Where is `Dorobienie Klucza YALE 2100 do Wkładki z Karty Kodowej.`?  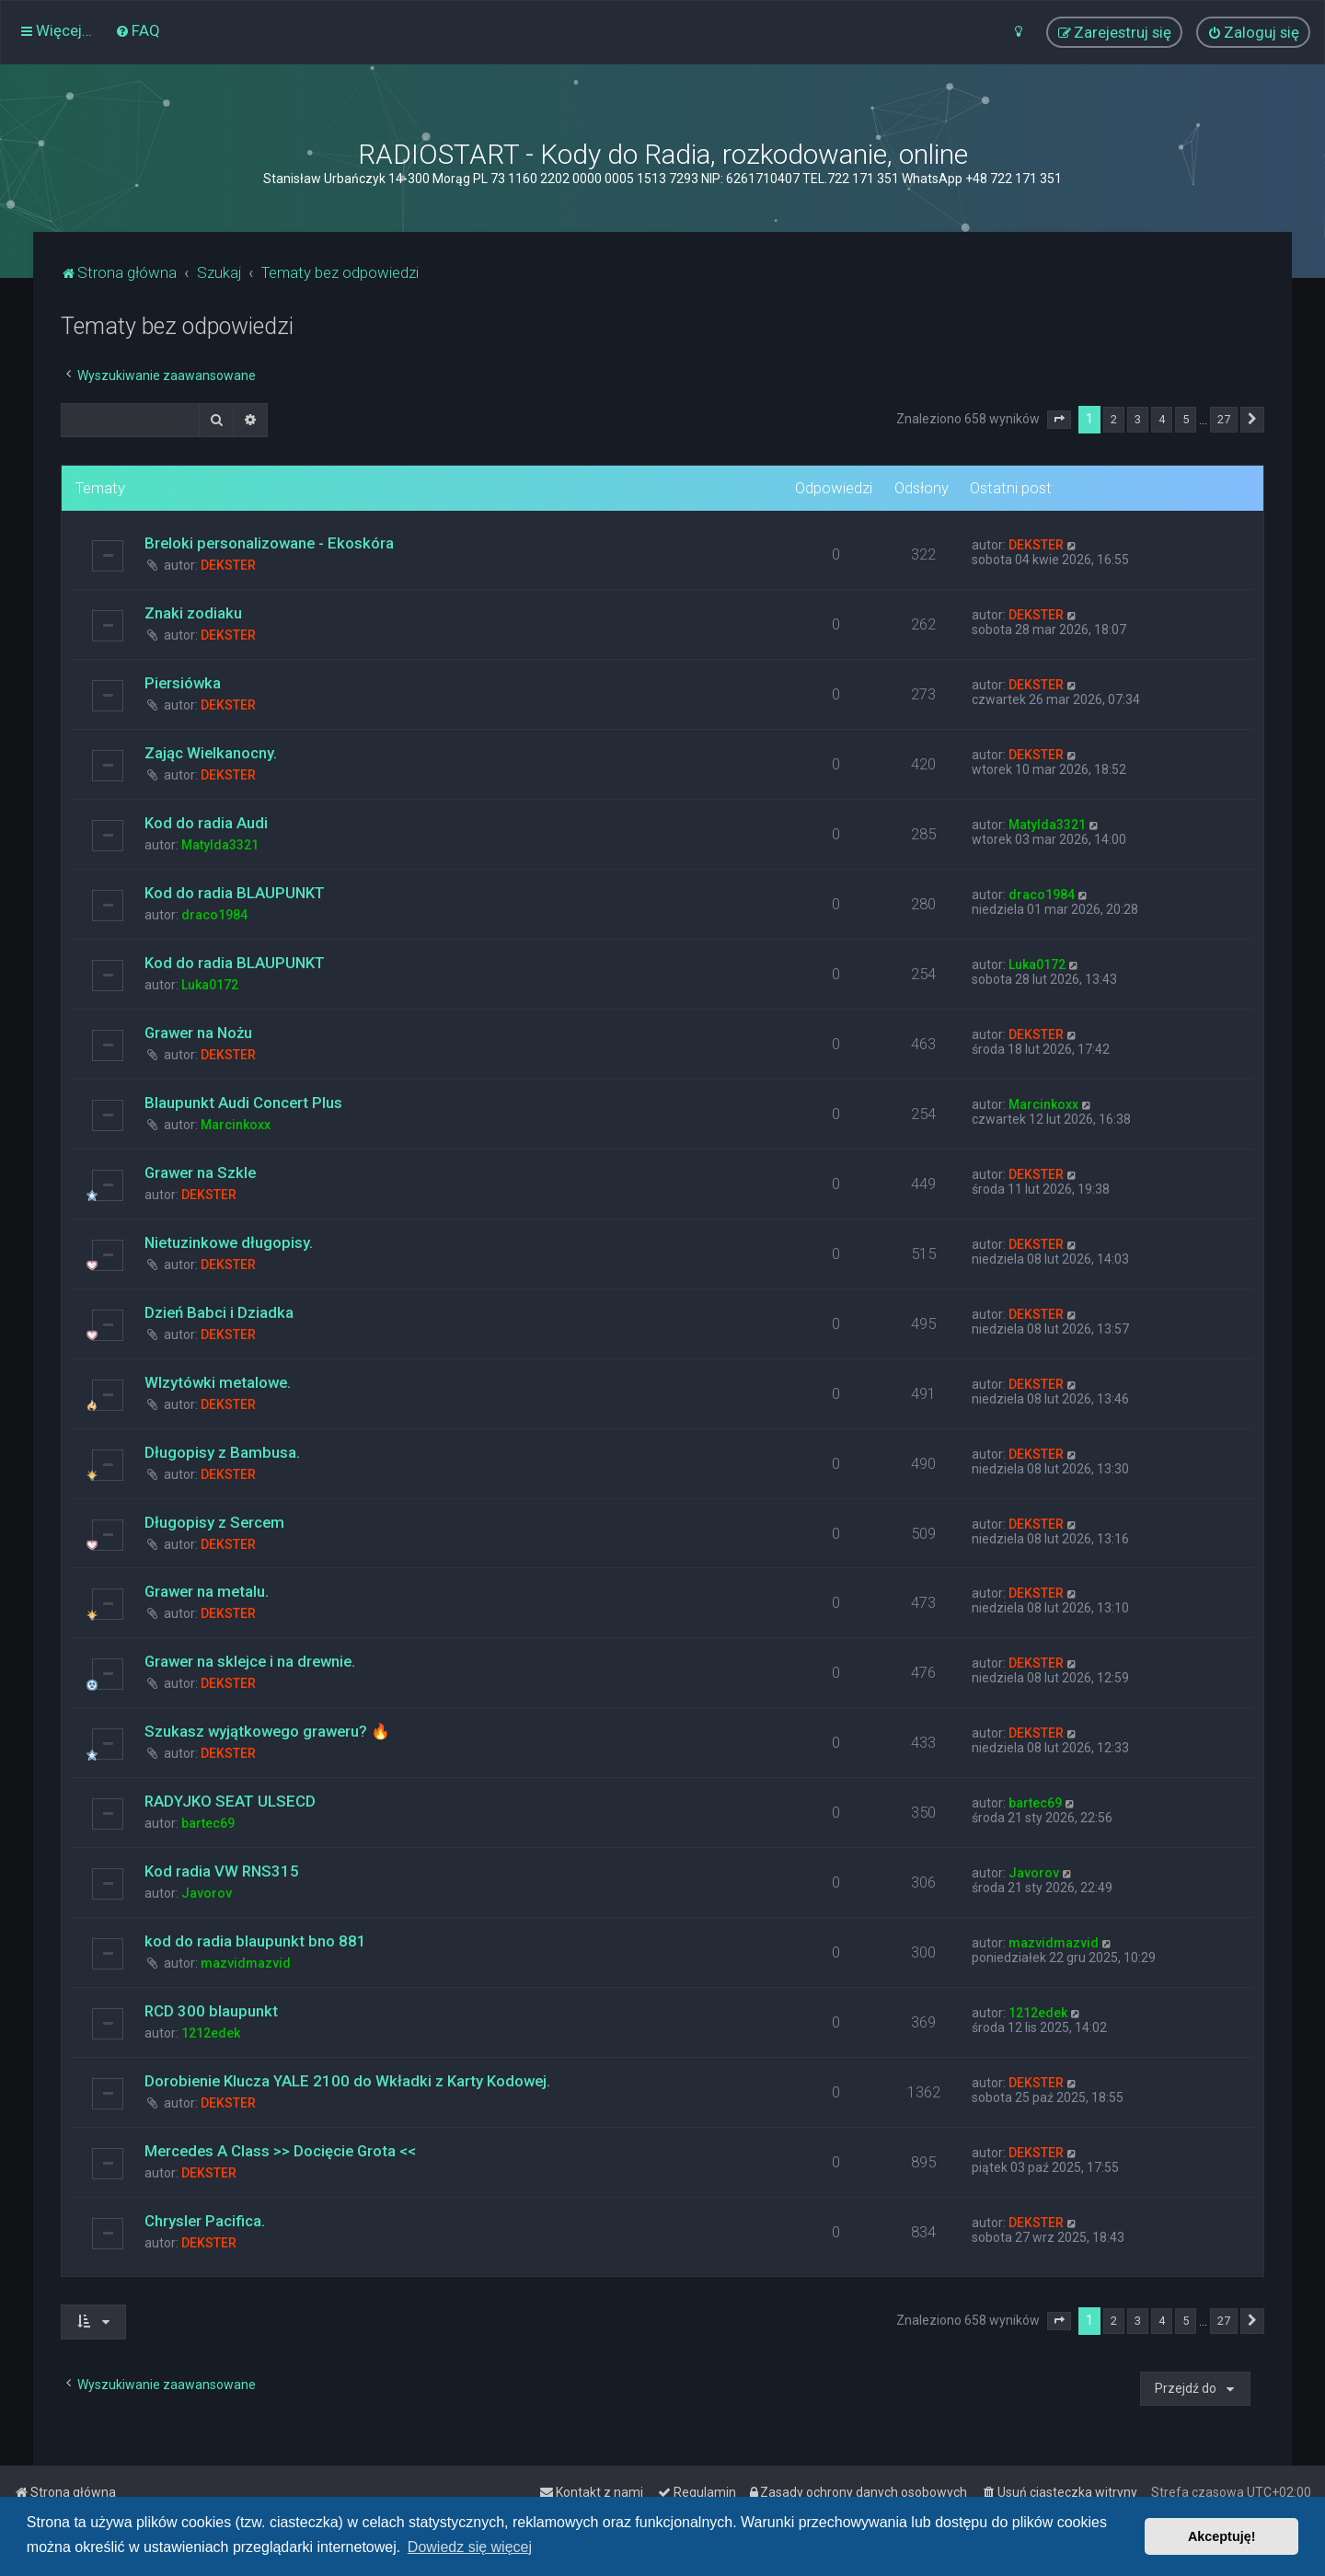 Dorobienie Klucza YALE 2100 do Wkładki z Karty Kodowej. is located at coordinates (347, 2081).